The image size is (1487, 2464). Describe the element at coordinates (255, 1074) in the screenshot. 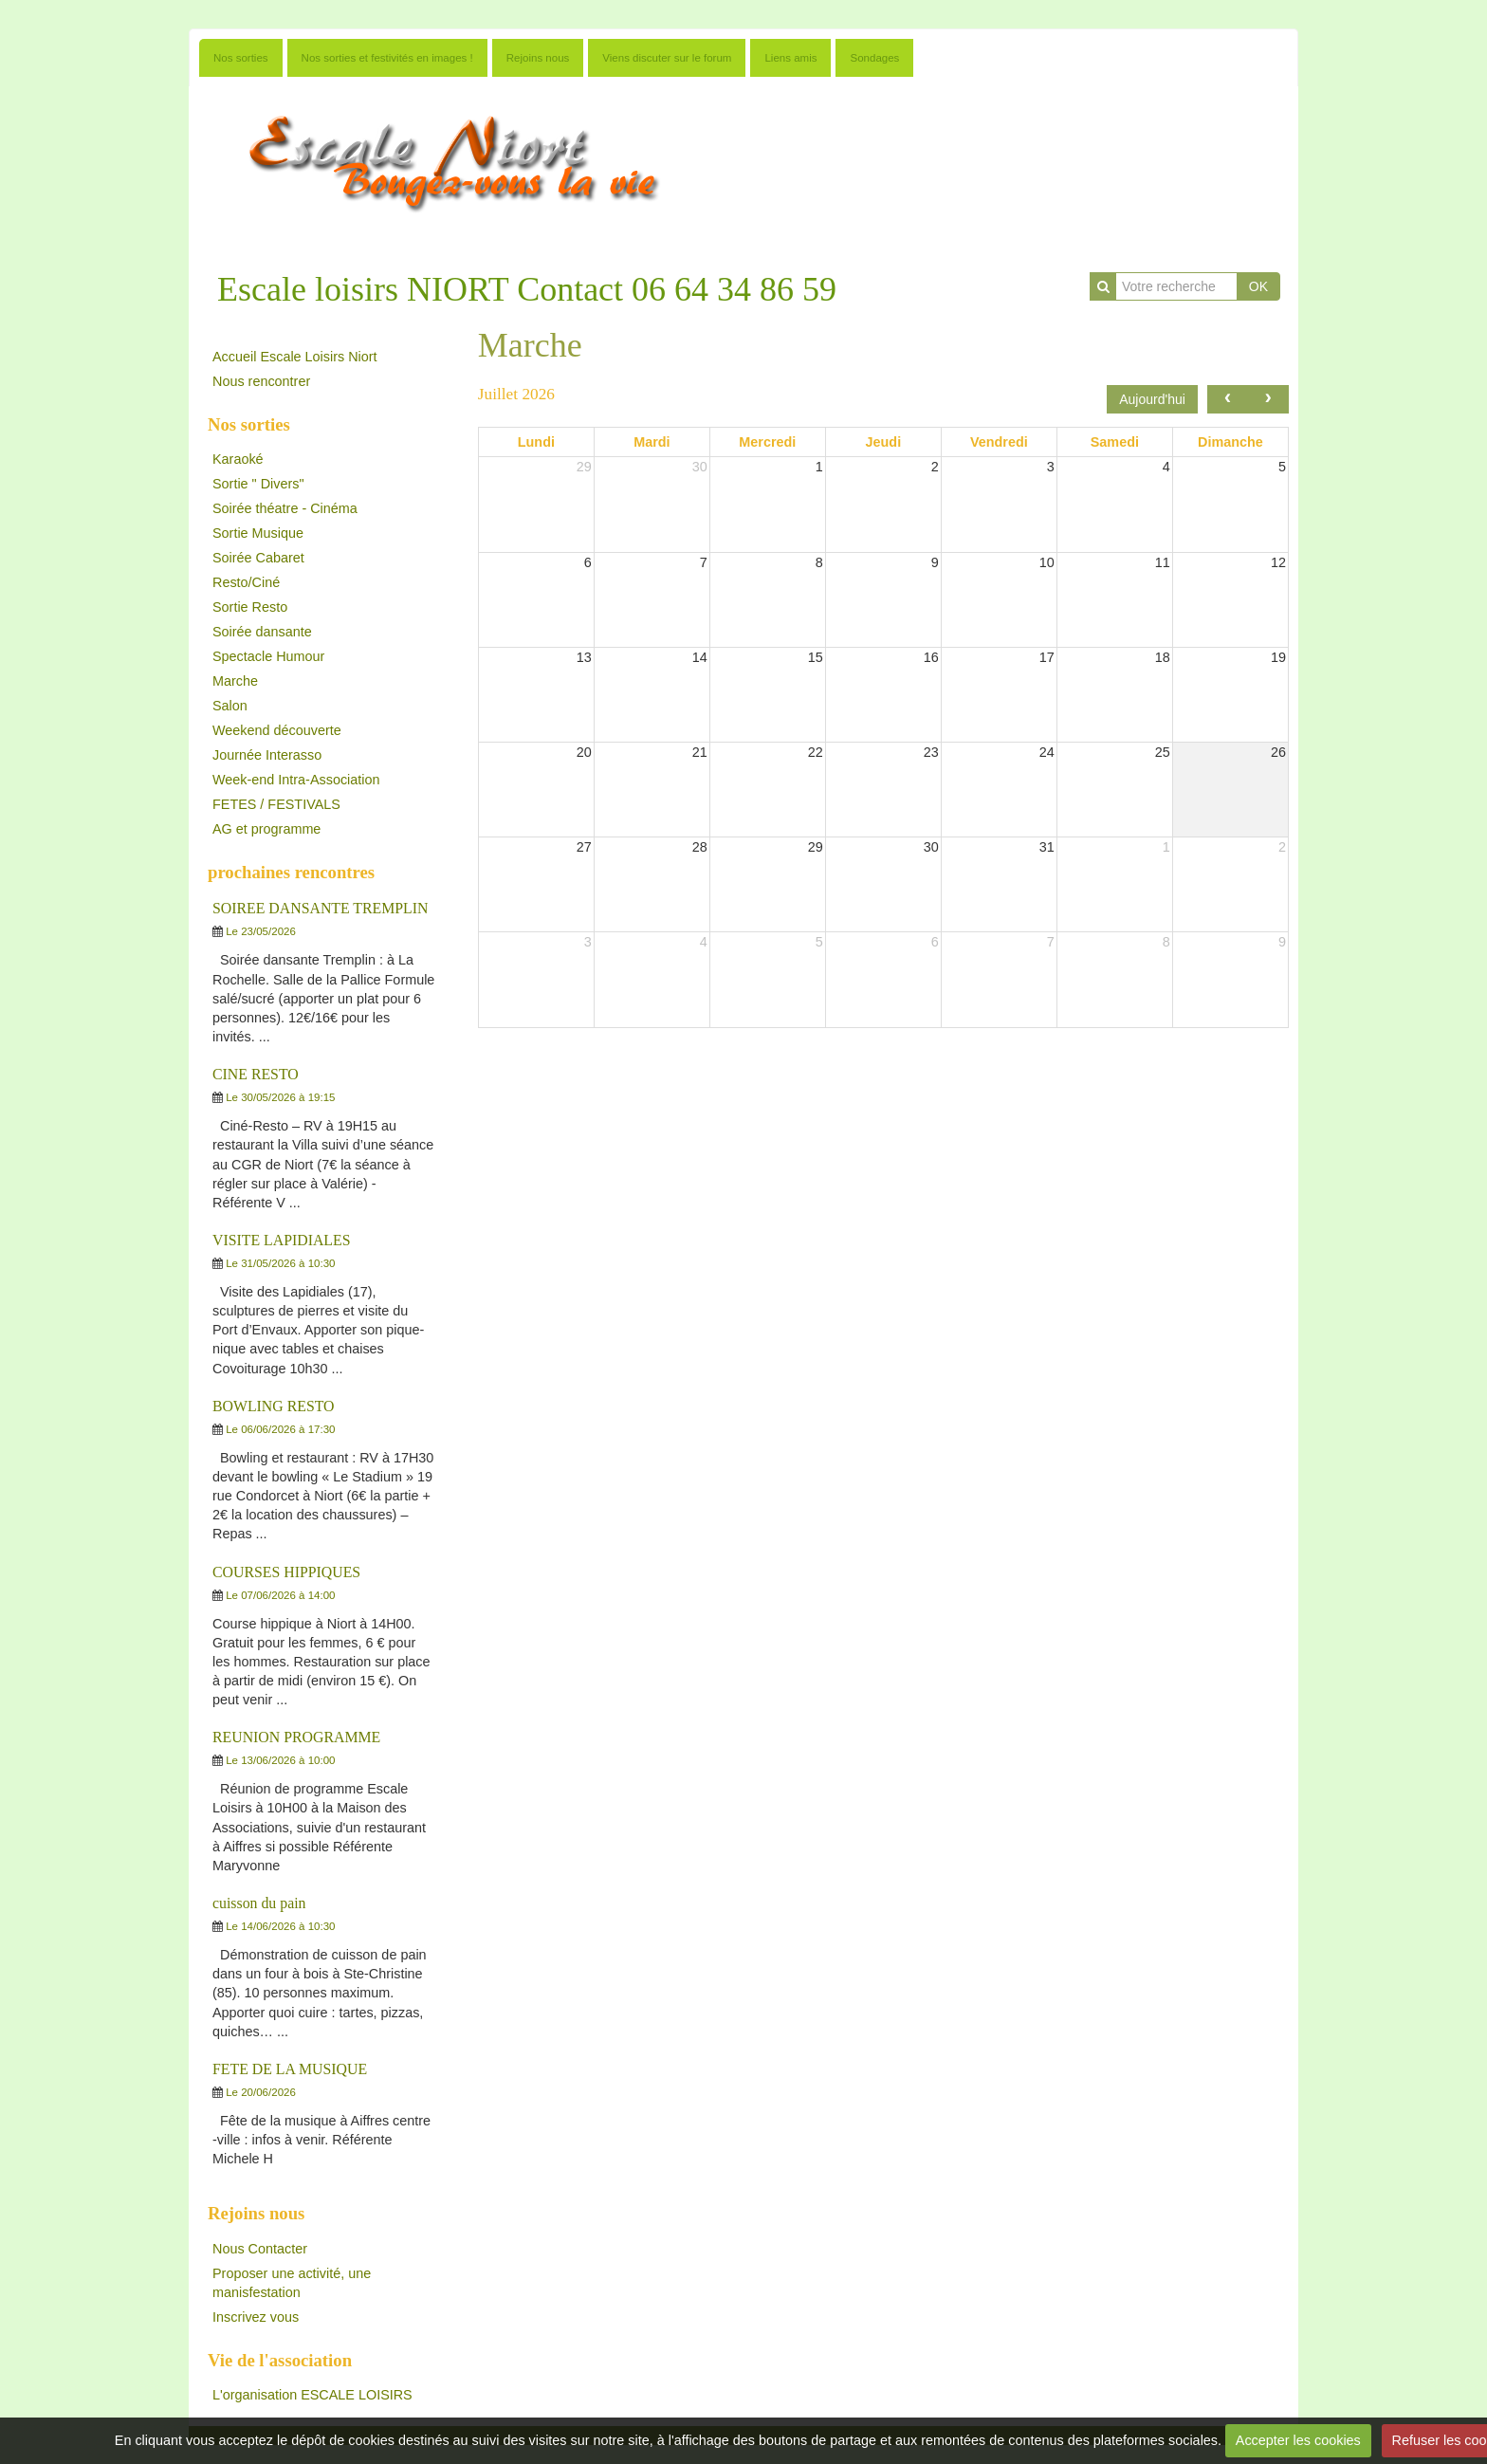

I see `CINE RESTO` at that location.